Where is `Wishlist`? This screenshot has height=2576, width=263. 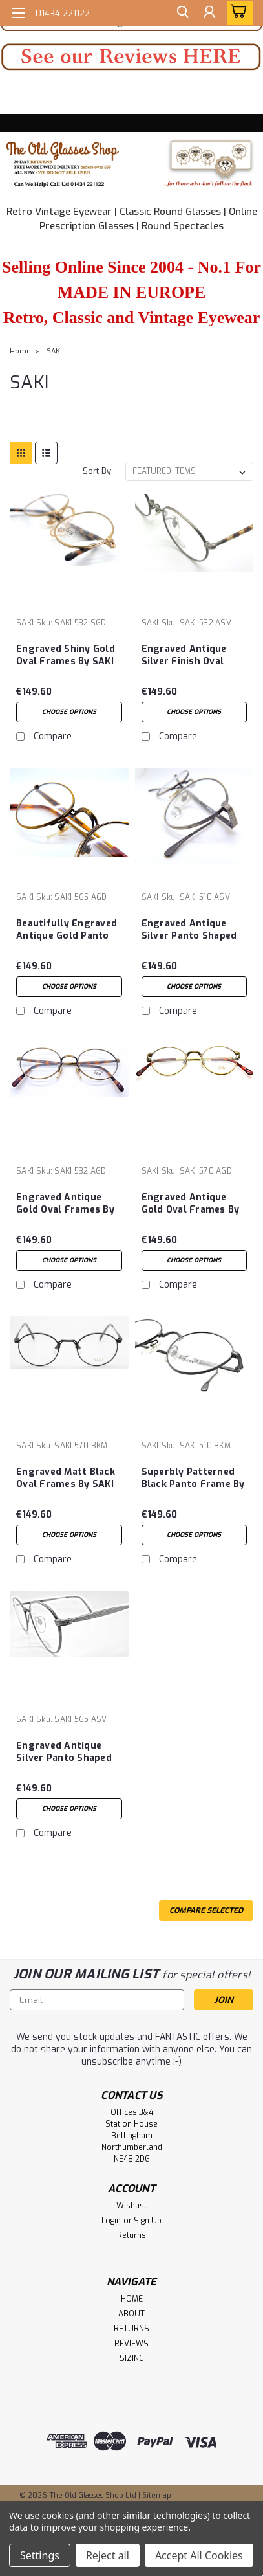 Wishlist is located at coordinates (131, 2206).